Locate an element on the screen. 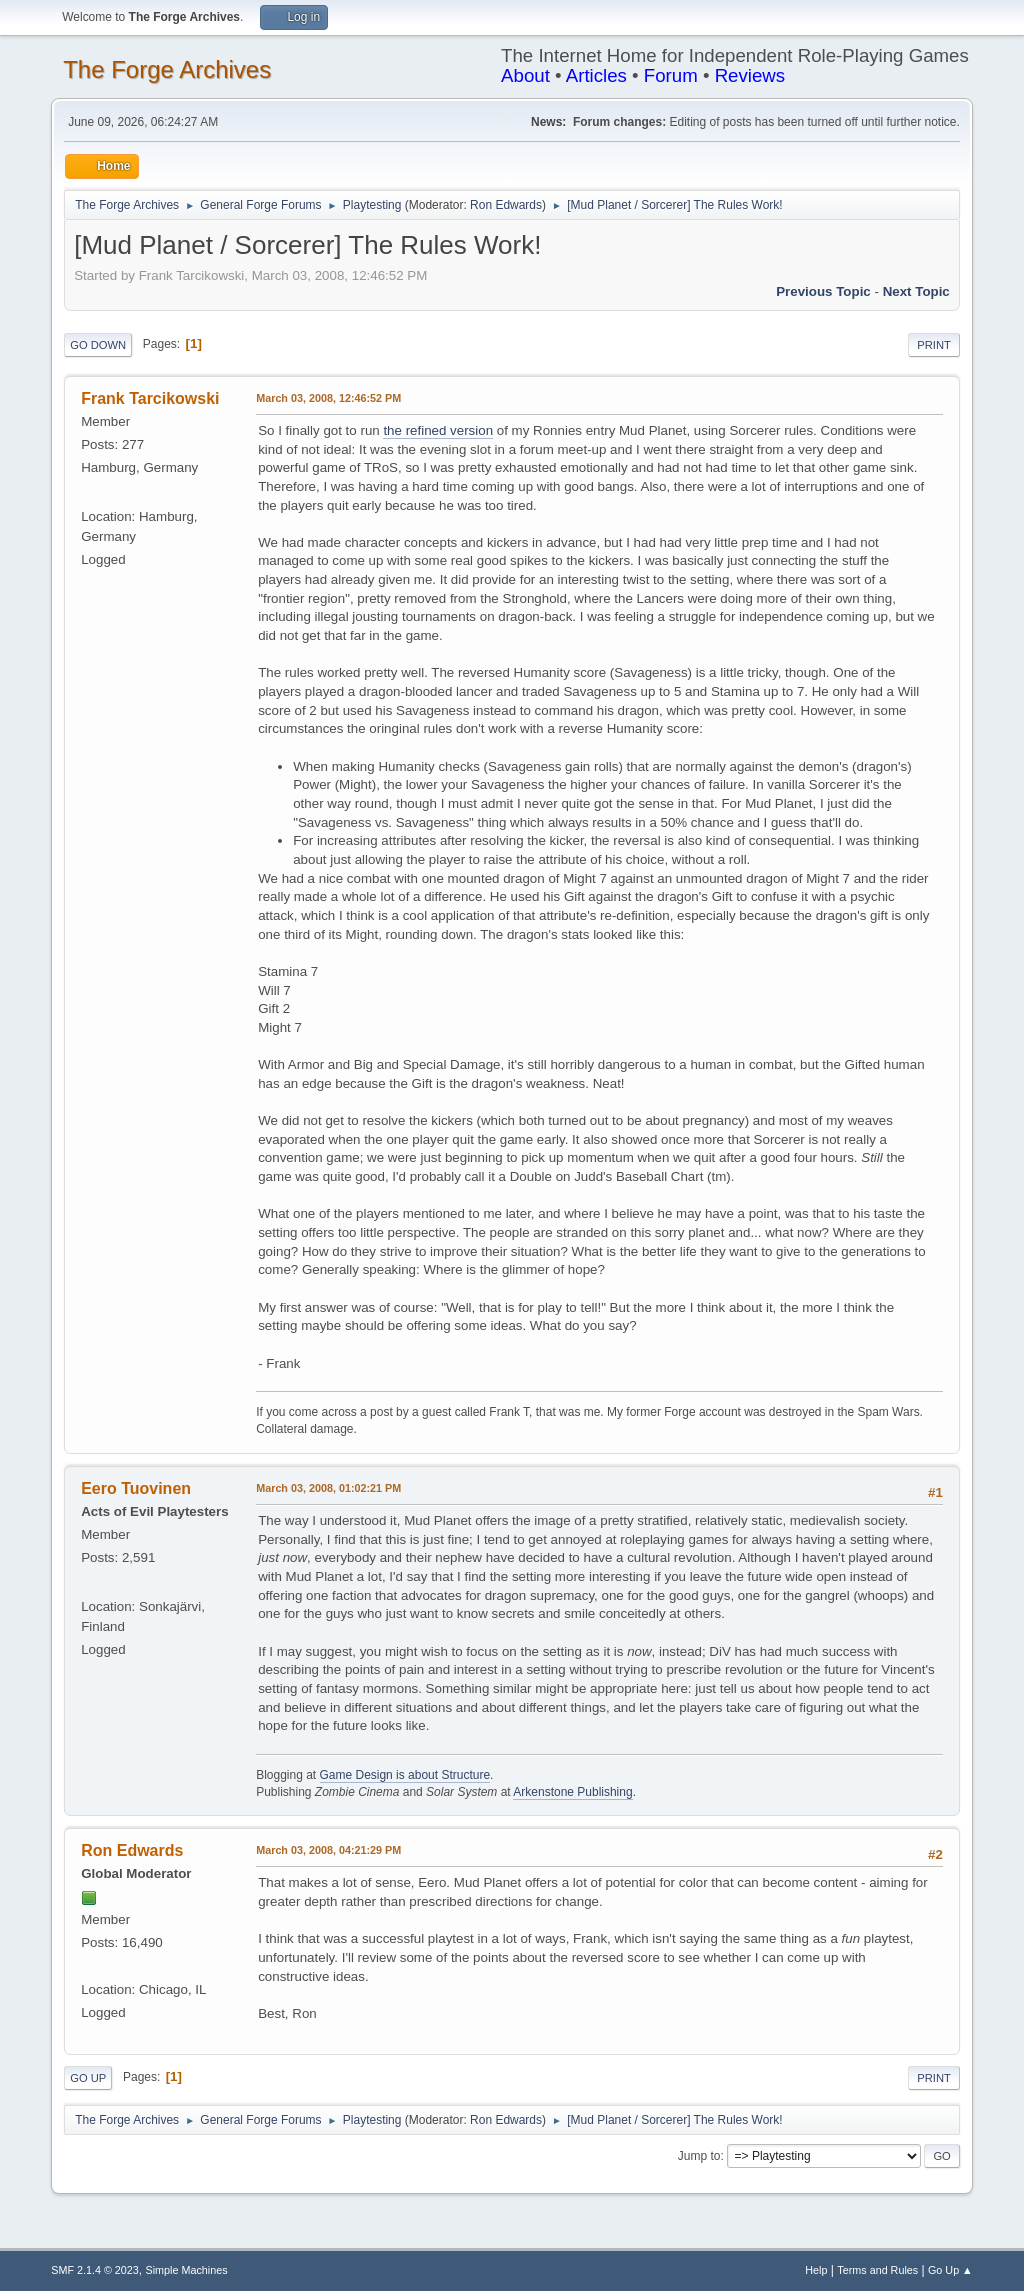  Go Up is located at coordinates (88, 2078).